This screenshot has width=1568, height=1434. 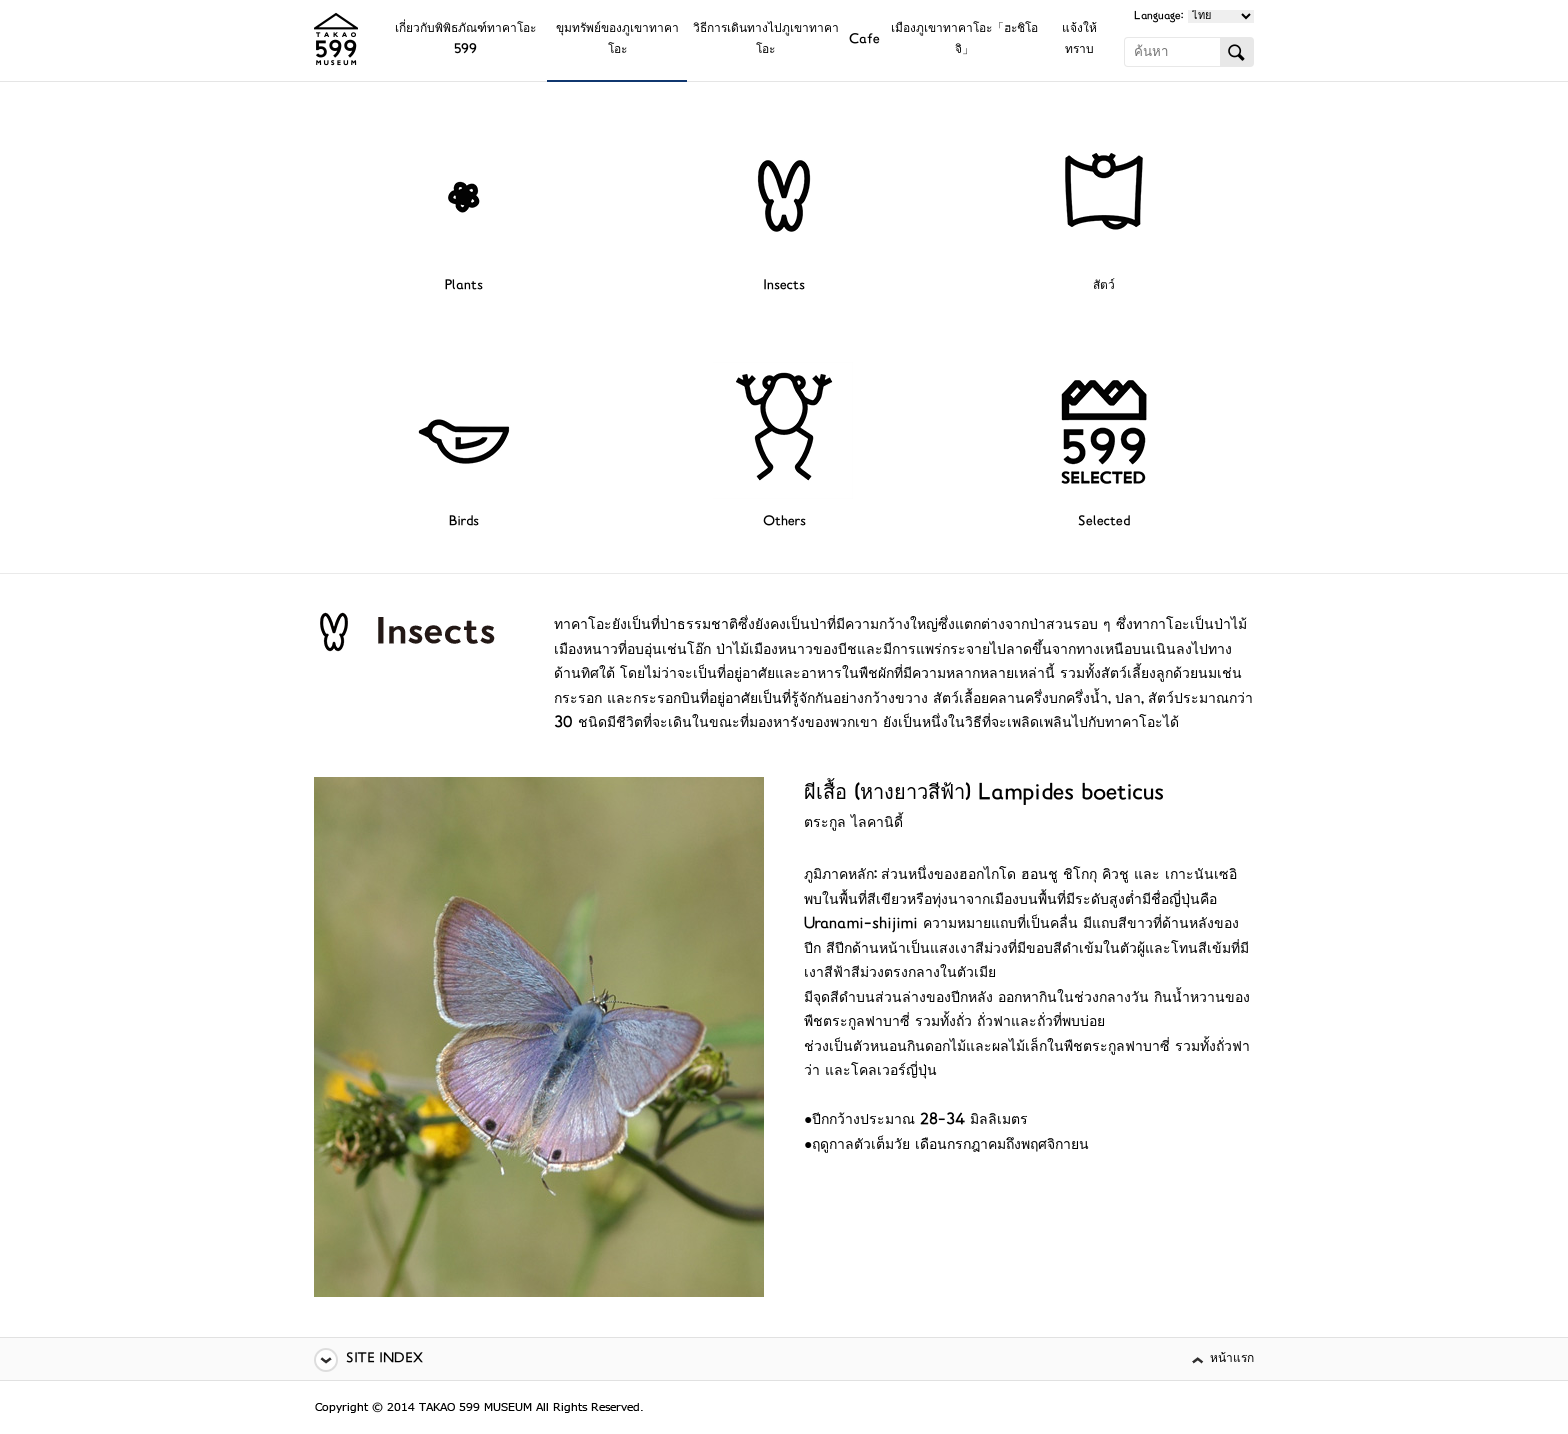 I want to click on Insects, so click(x=784, y=286).